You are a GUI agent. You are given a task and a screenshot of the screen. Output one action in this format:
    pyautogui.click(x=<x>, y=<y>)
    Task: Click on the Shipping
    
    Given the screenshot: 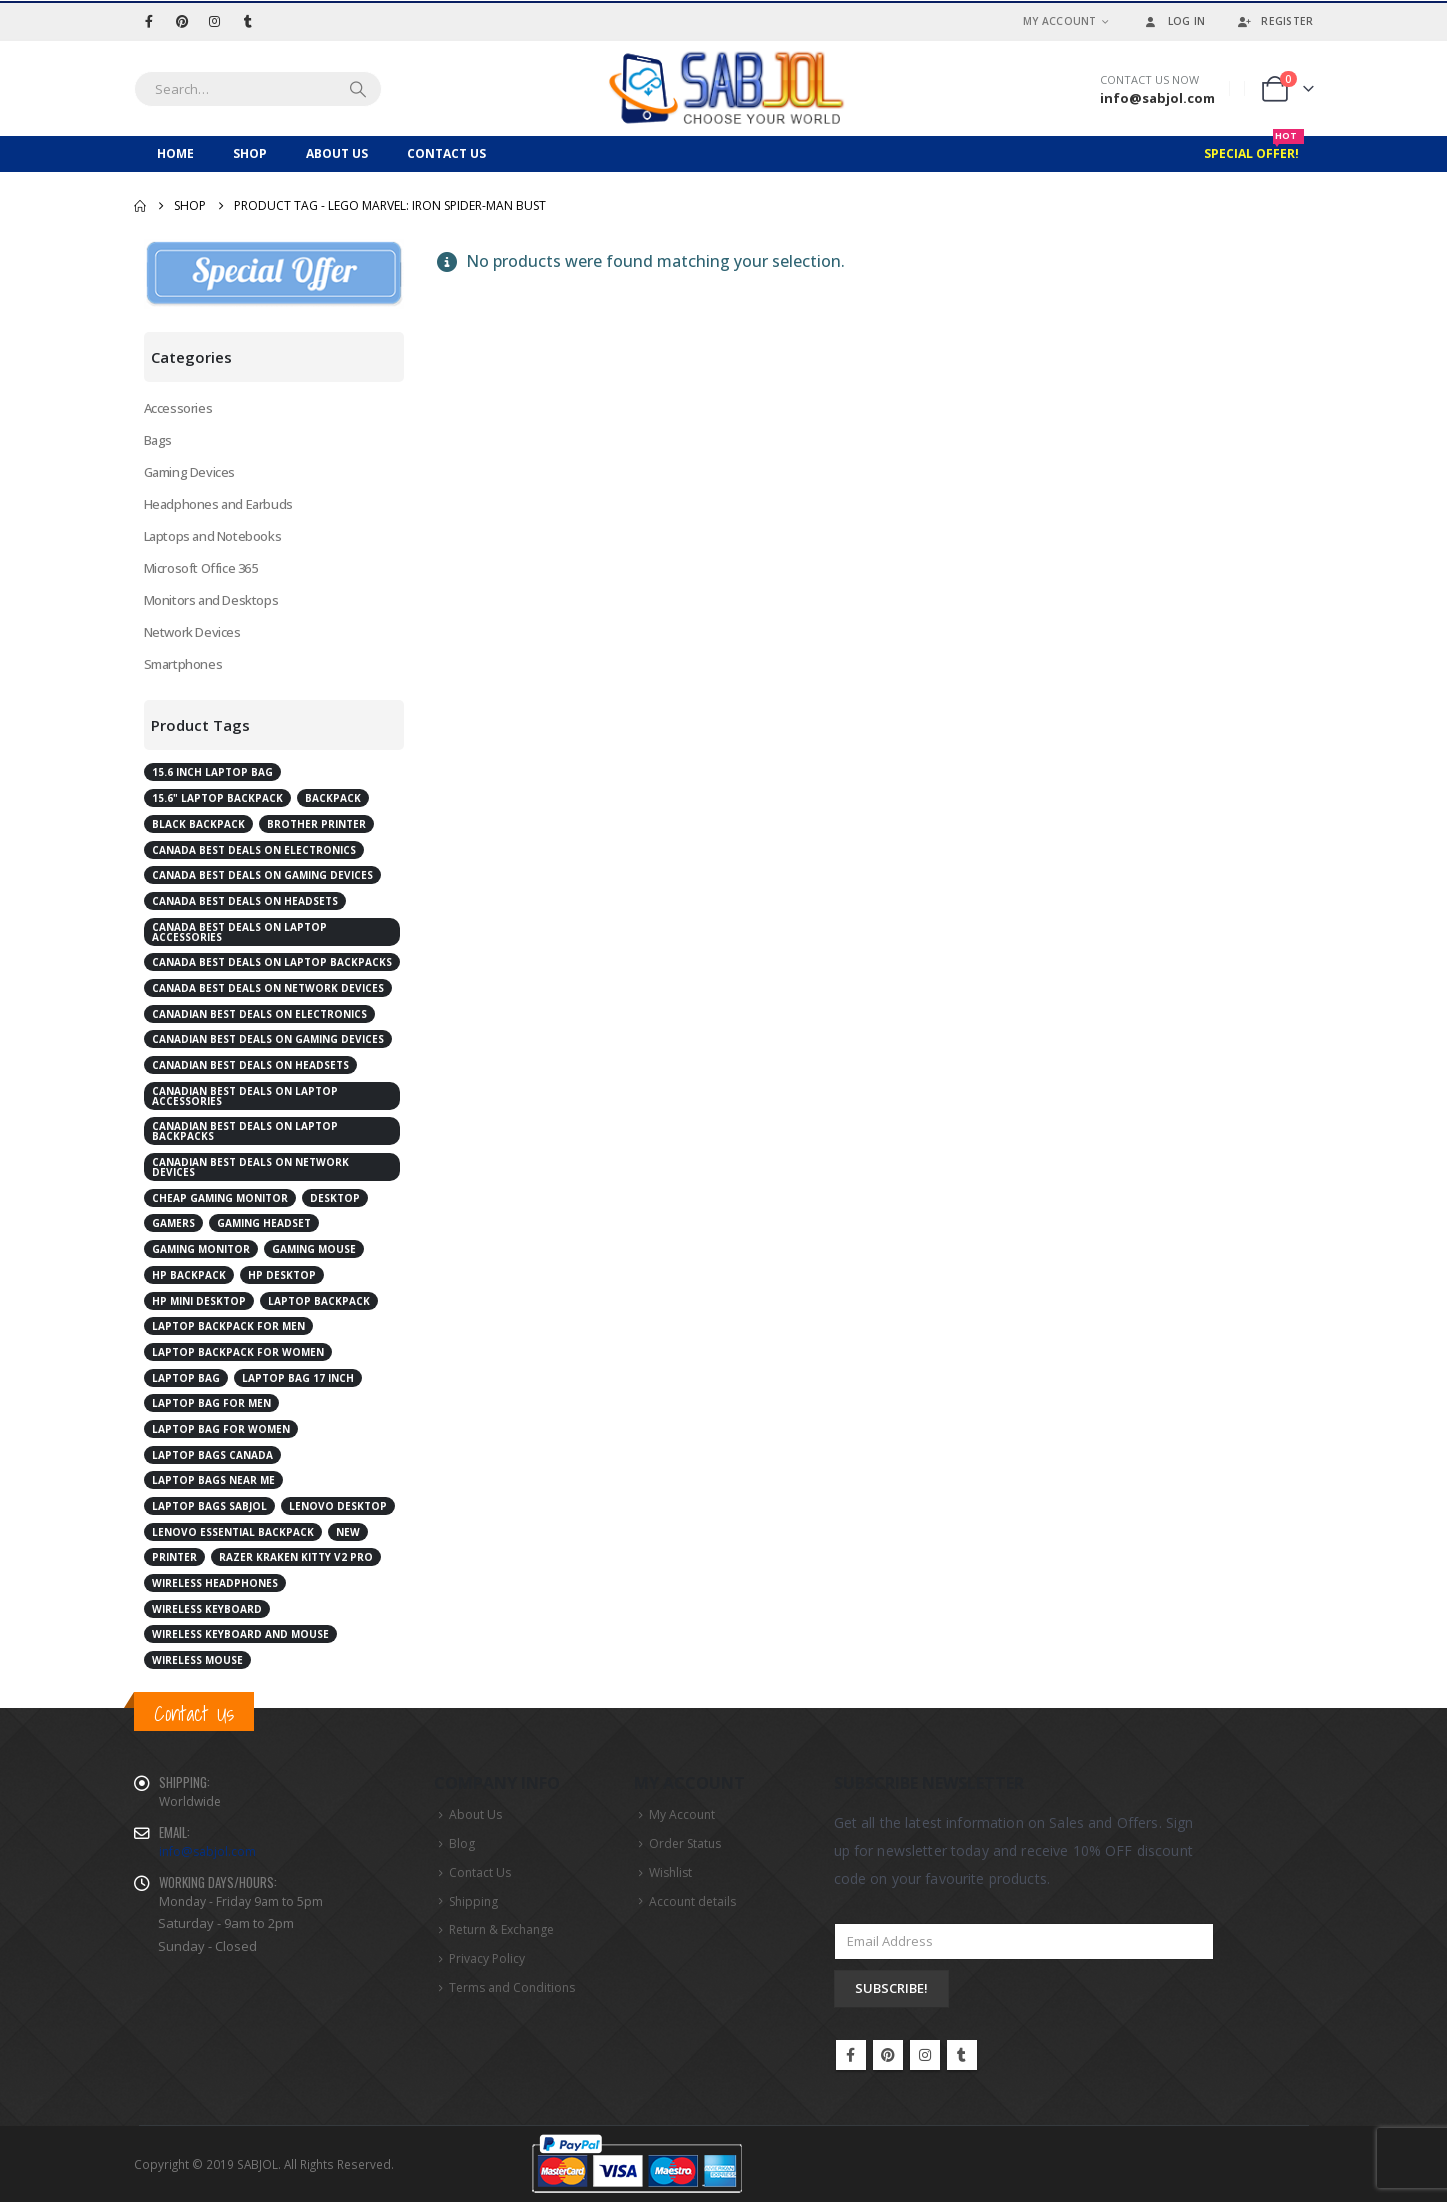 What is the action you would take?
    pyautogui.click(x=473, y=1901)
    